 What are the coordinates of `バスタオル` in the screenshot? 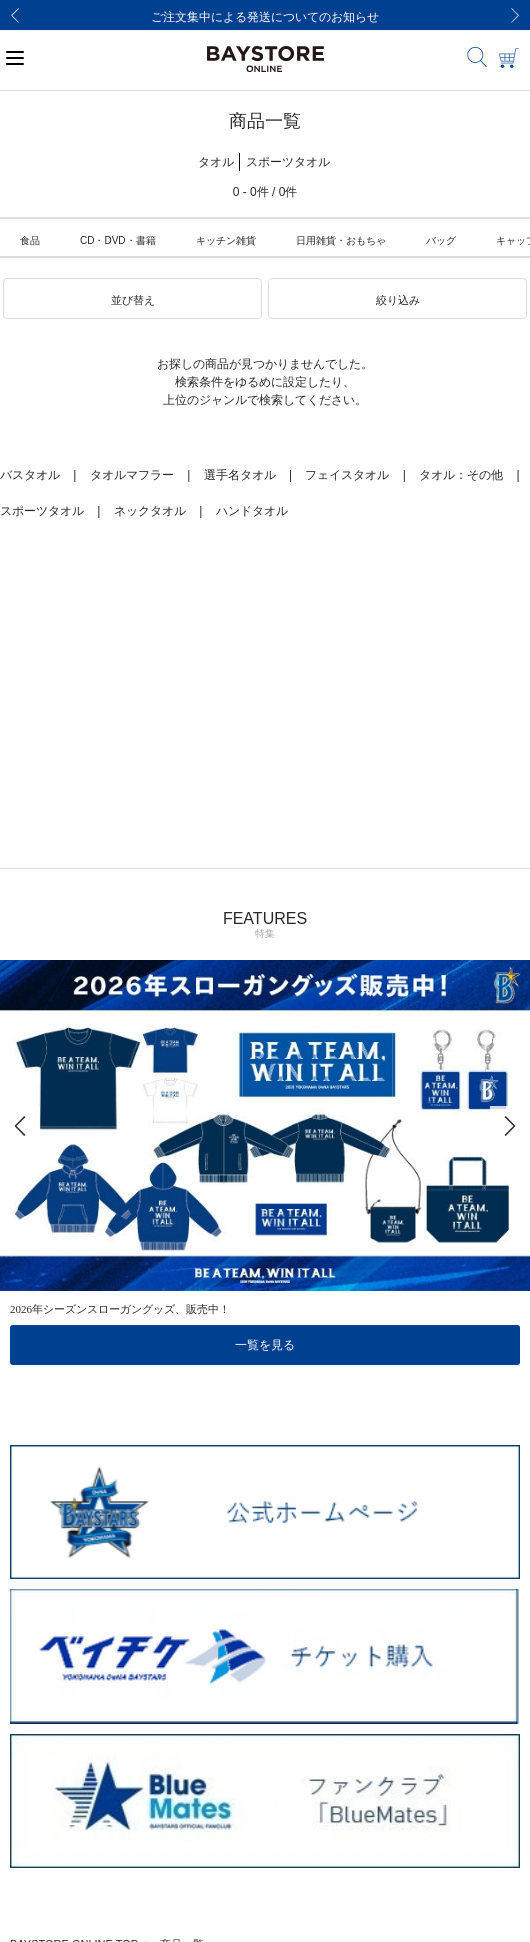 It's located at (30, 475).